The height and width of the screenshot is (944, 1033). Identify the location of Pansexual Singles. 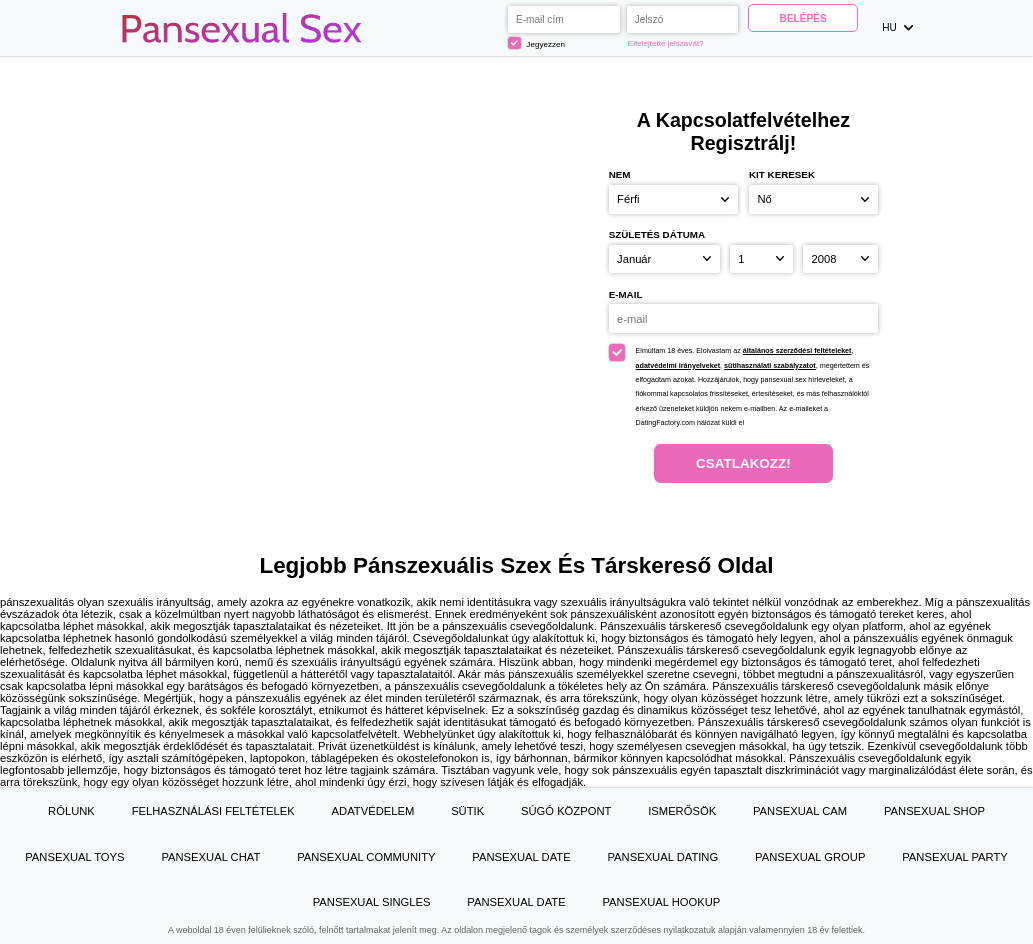
(372, 902).